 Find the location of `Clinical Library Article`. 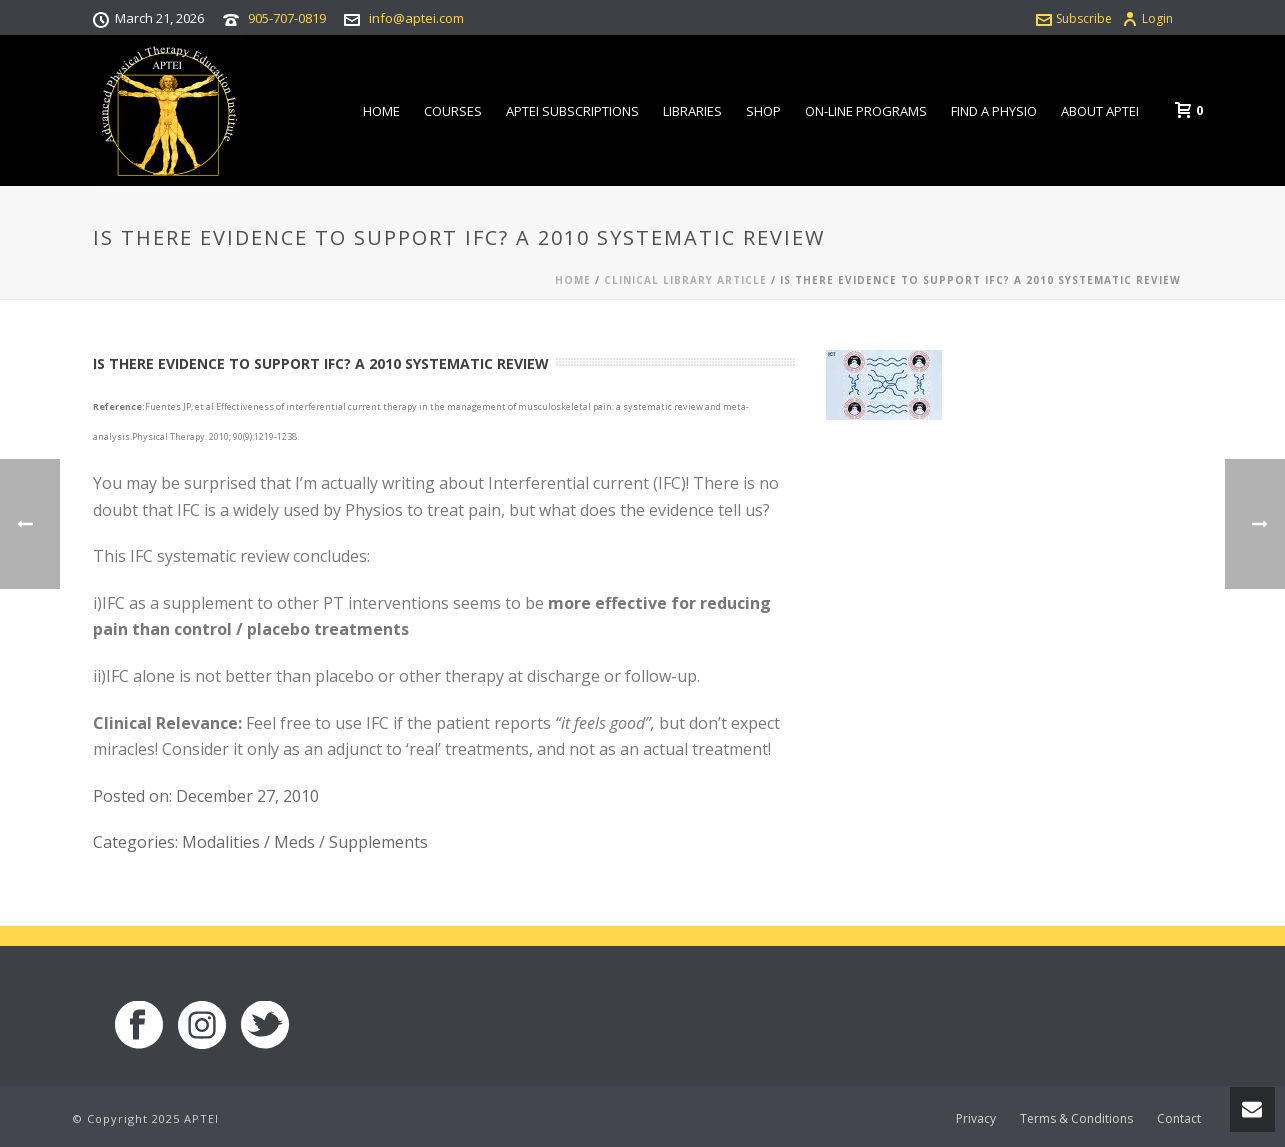

Clinical Library Article is located at coordinates (685, 280).